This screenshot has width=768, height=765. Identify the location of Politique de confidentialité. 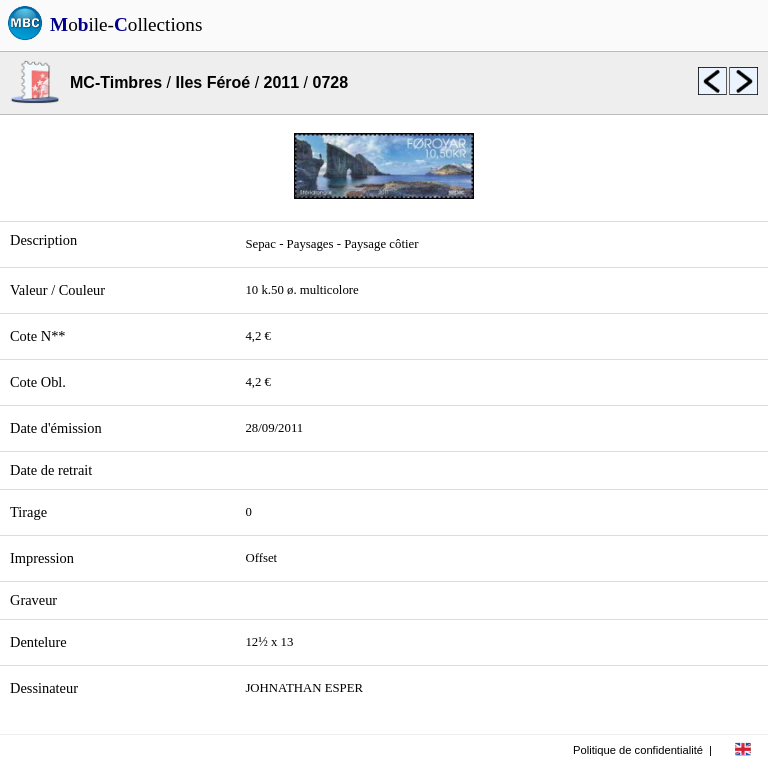
(638, 750).